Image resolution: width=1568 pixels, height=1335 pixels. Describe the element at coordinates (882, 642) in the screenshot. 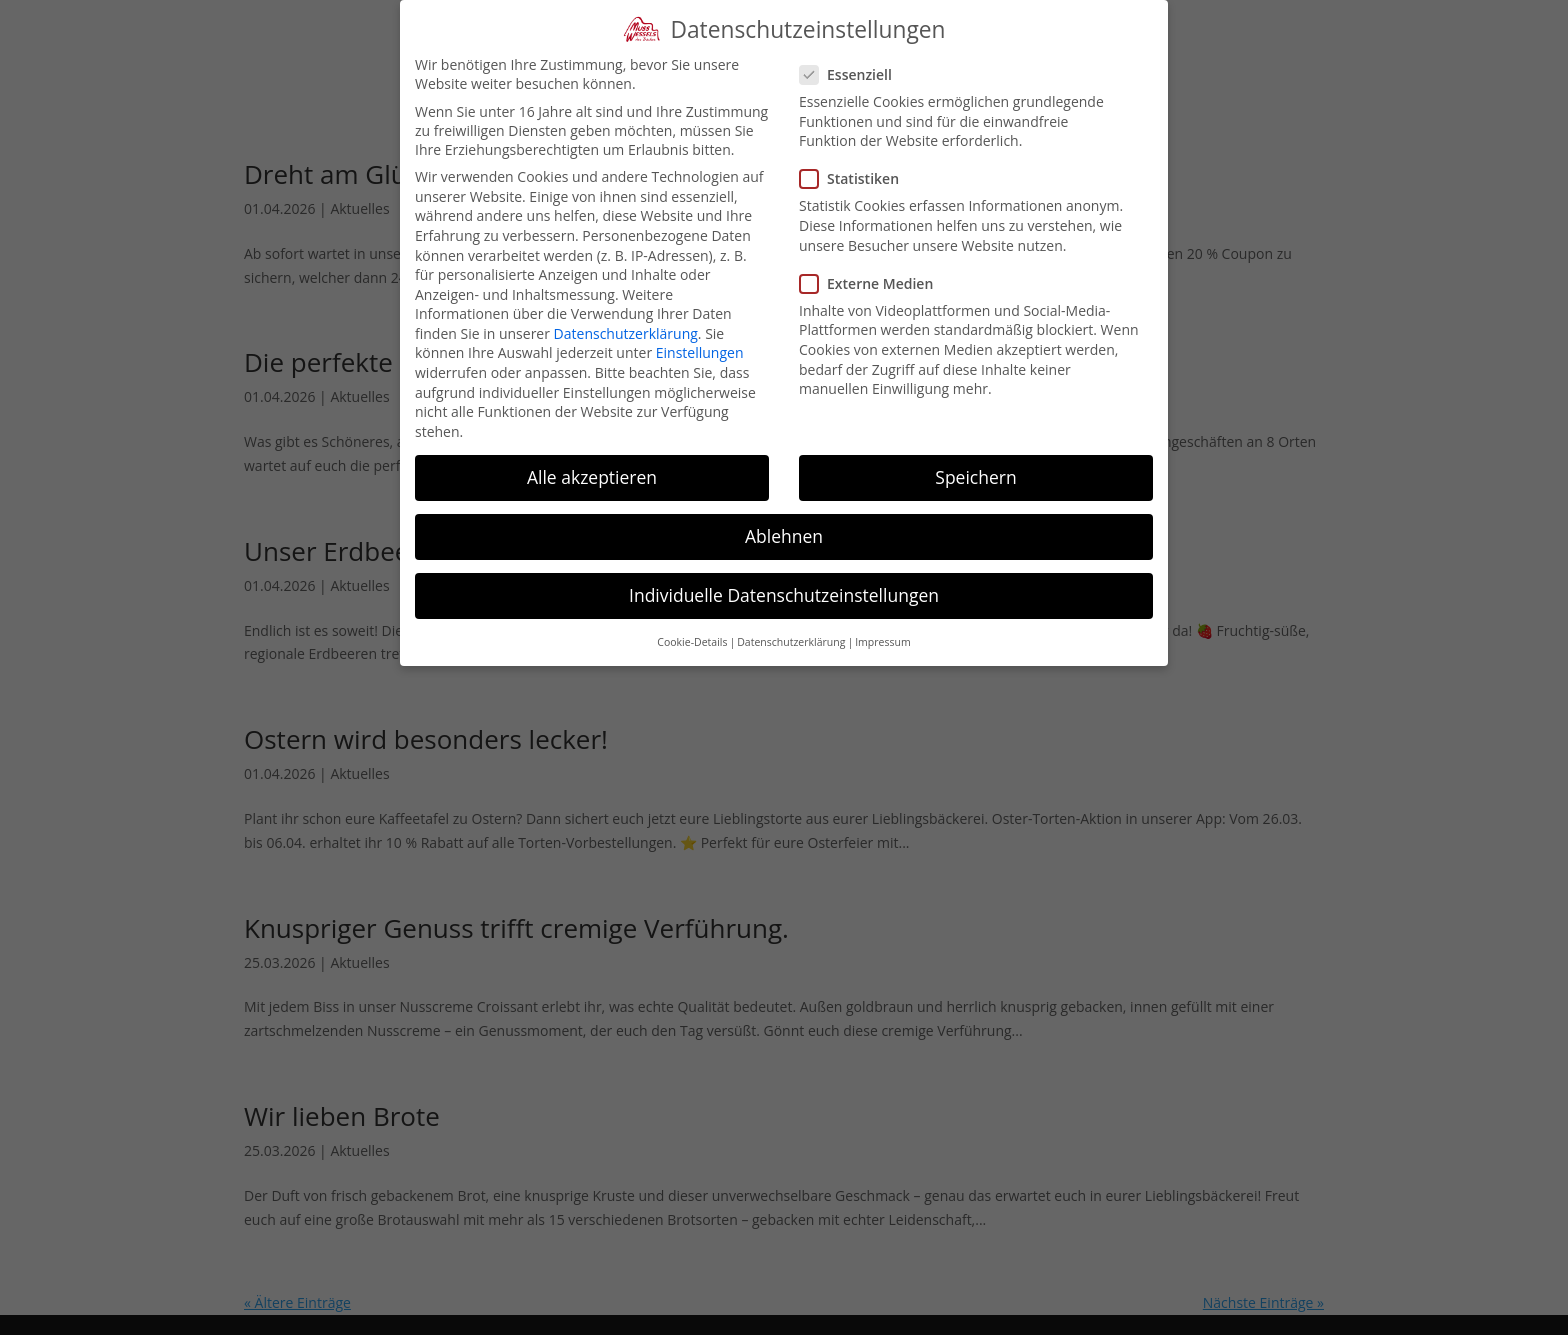

I see `Impressum [button]` at that location.